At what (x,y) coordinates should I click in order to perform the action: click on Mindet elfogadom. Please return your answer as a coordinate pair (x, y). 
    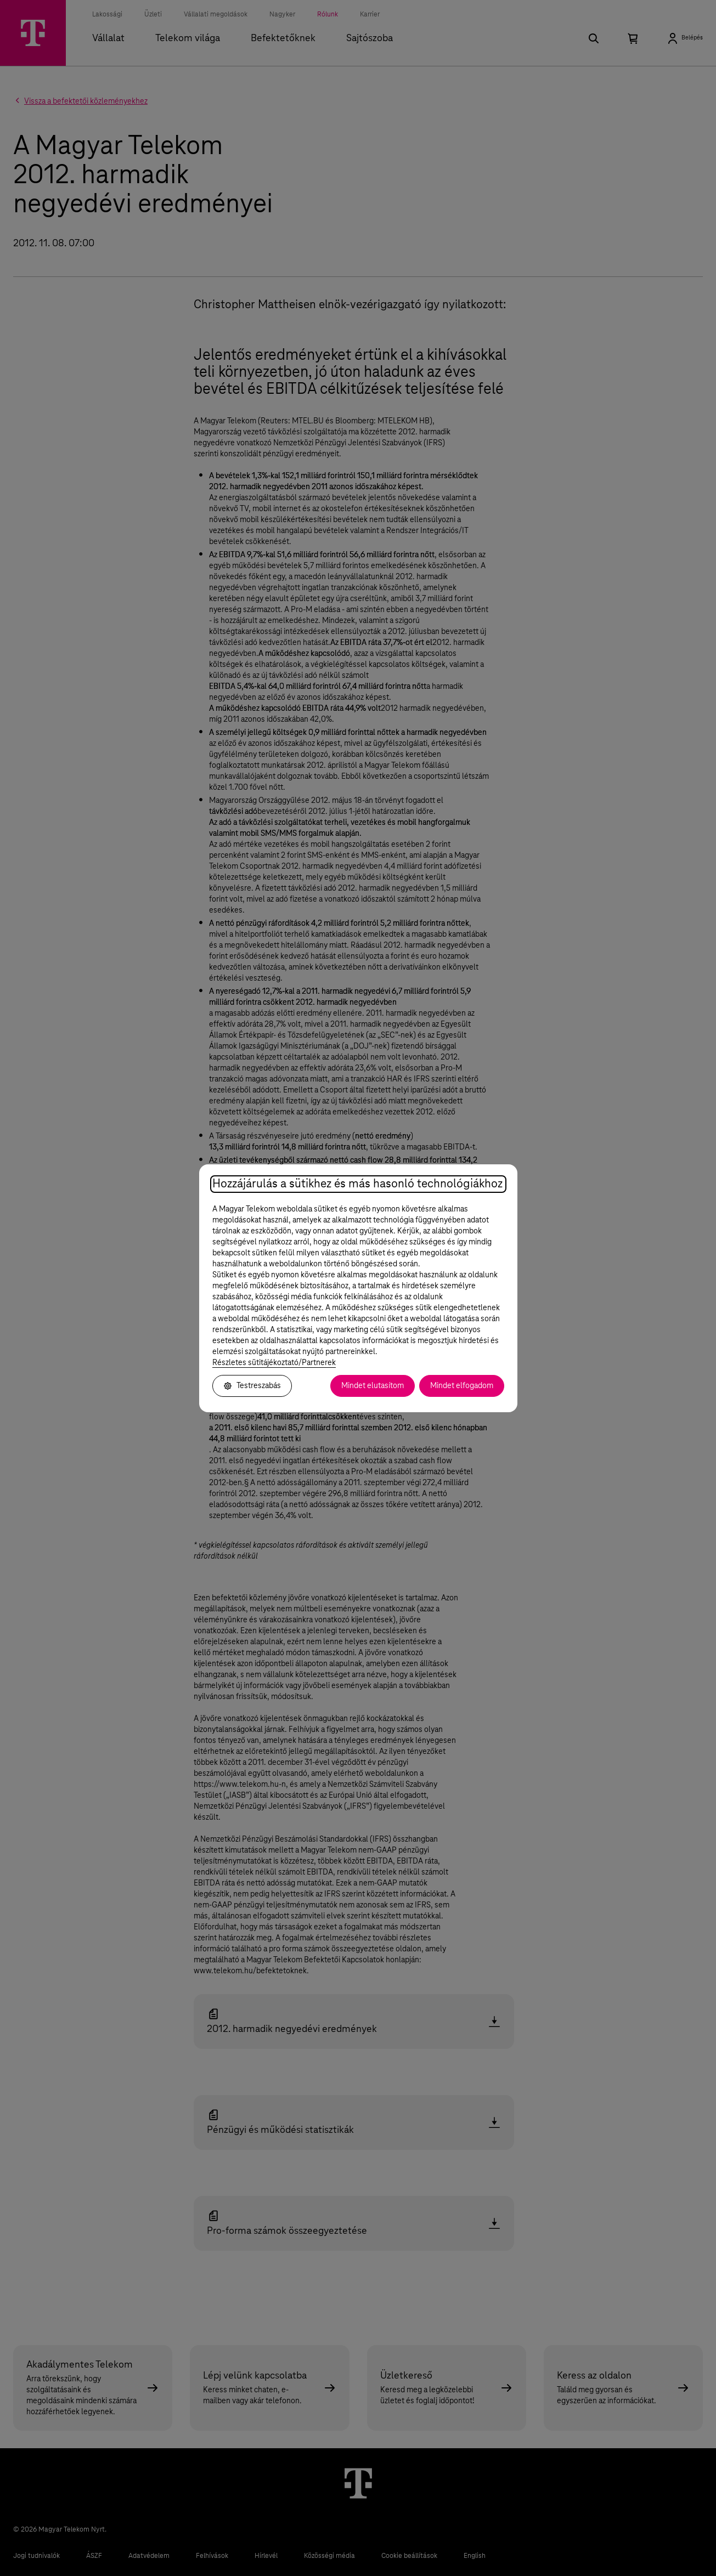
    Looking at the image, I should click on (461, 1386).